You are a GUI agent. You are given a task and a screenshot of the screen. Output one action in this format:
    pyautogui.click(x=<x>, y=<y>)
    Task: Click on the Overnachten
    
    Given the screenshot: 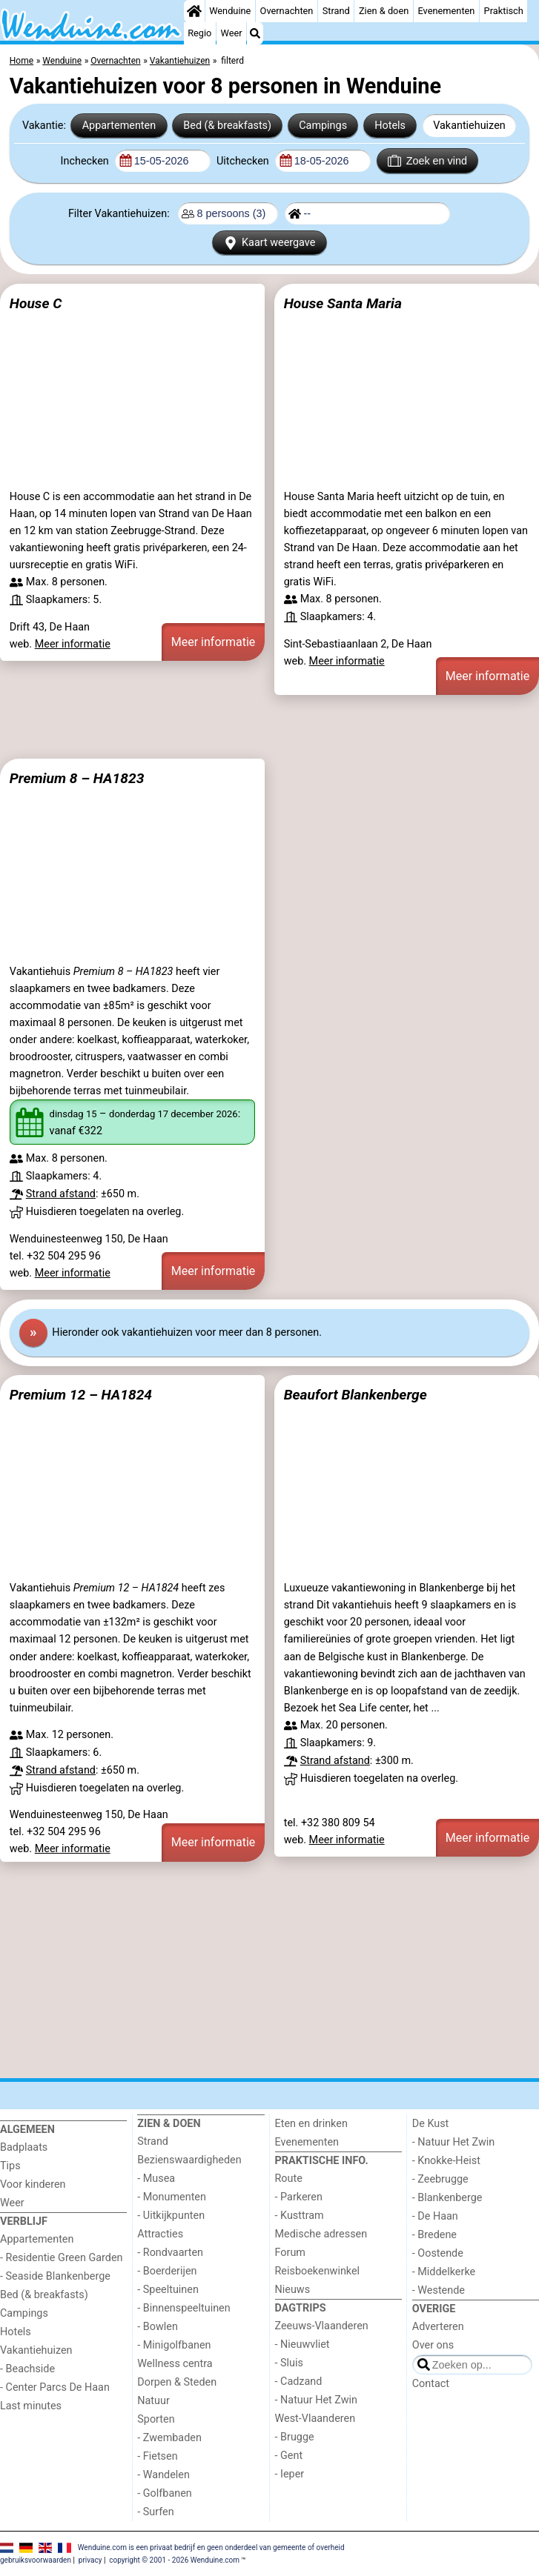 What is the action you would take?
    pyautogui.click(x=287, y=10)
    